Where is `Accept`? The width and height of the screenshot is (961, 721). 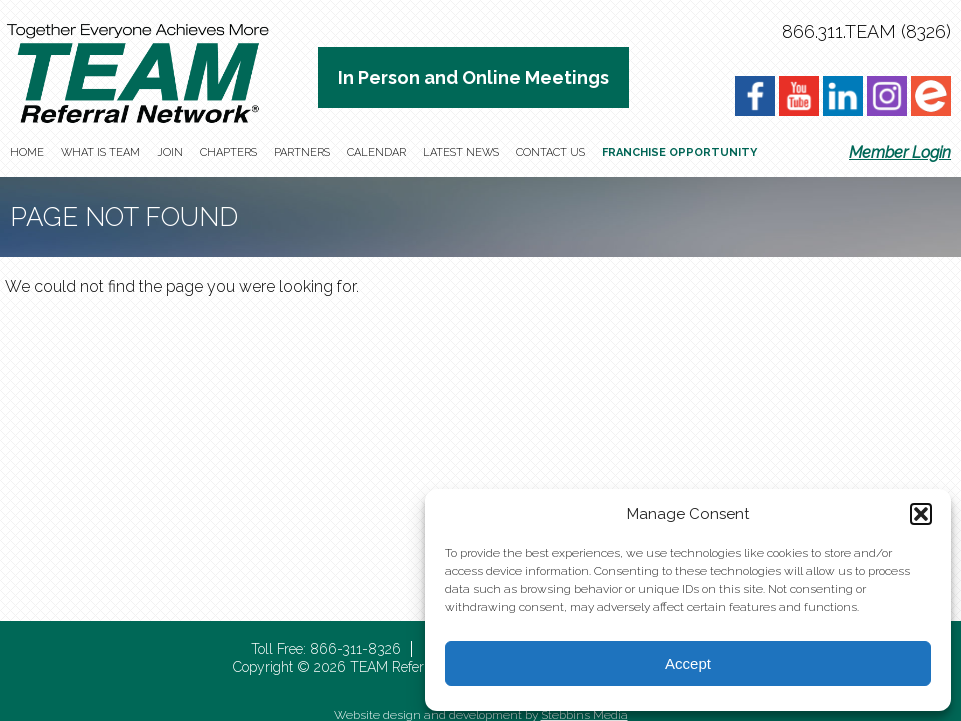 Accept is located at coordinates (688, 663).